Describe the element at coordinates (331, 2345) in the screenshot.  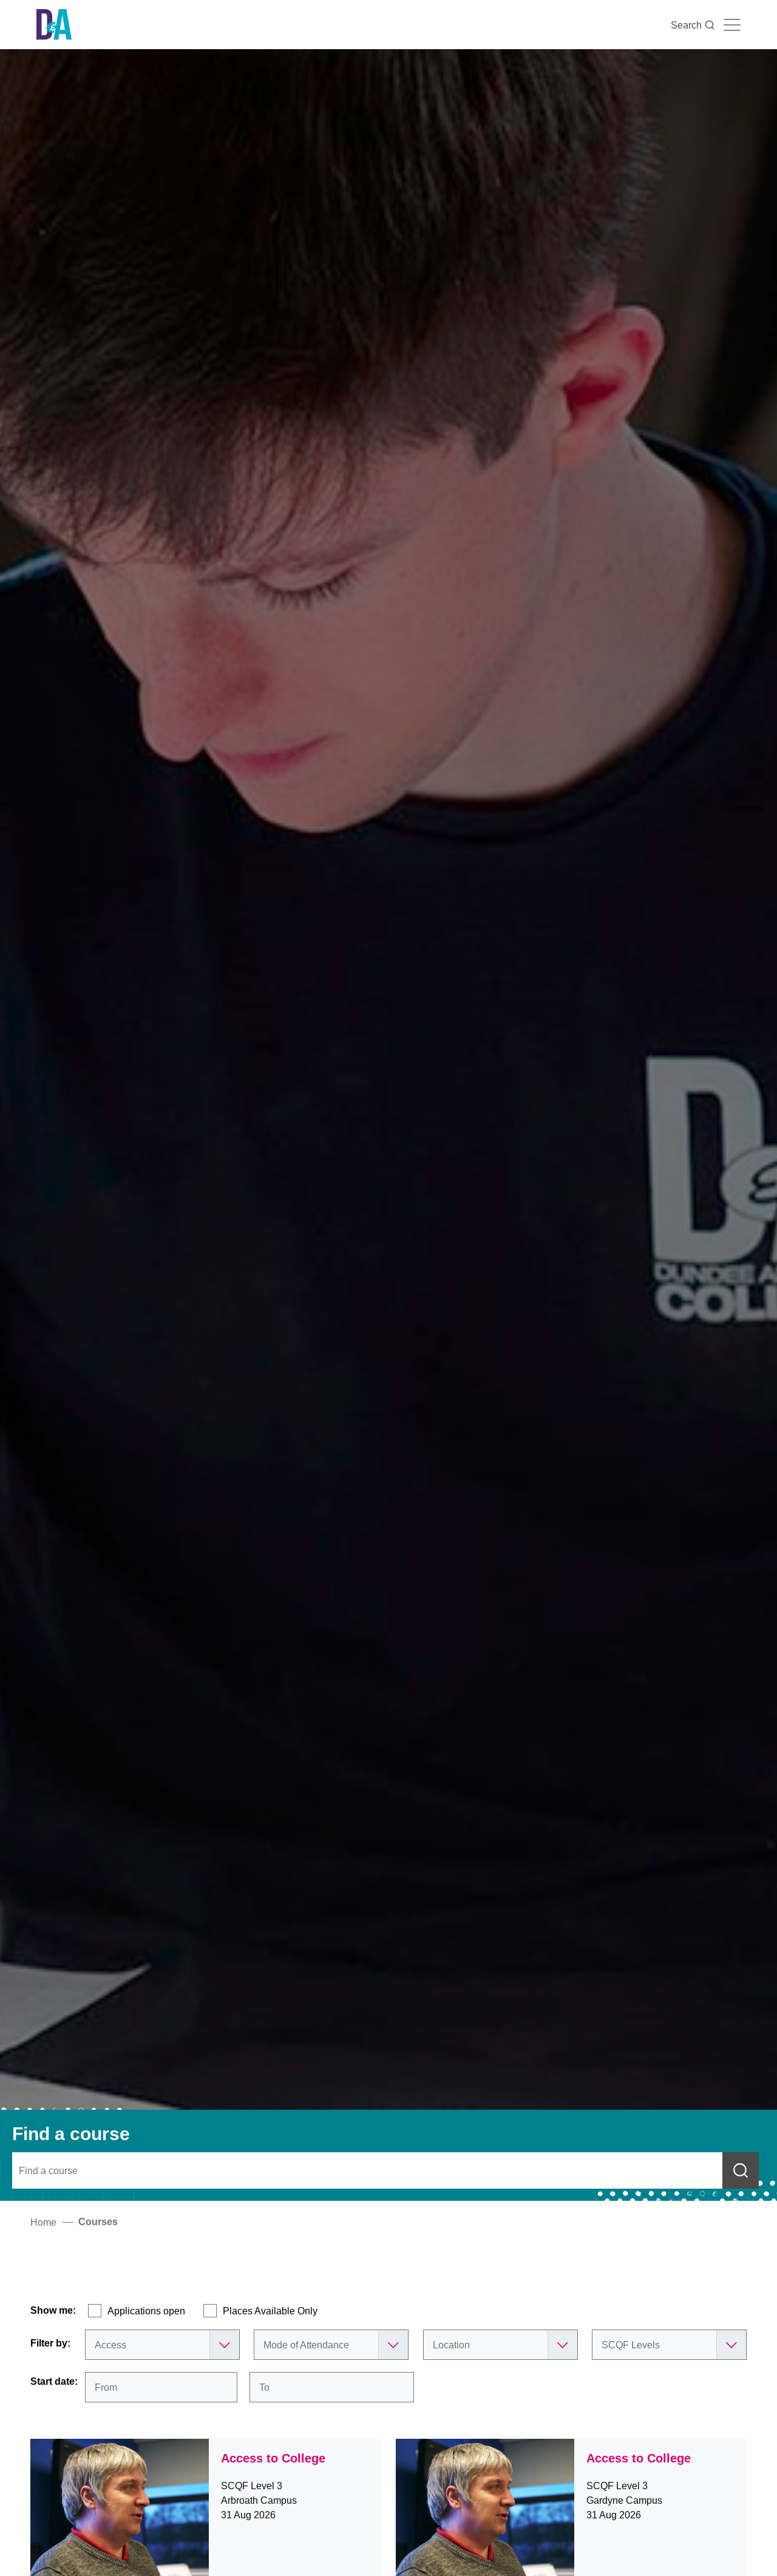
I see `[Mode of Attendance]` at that location.